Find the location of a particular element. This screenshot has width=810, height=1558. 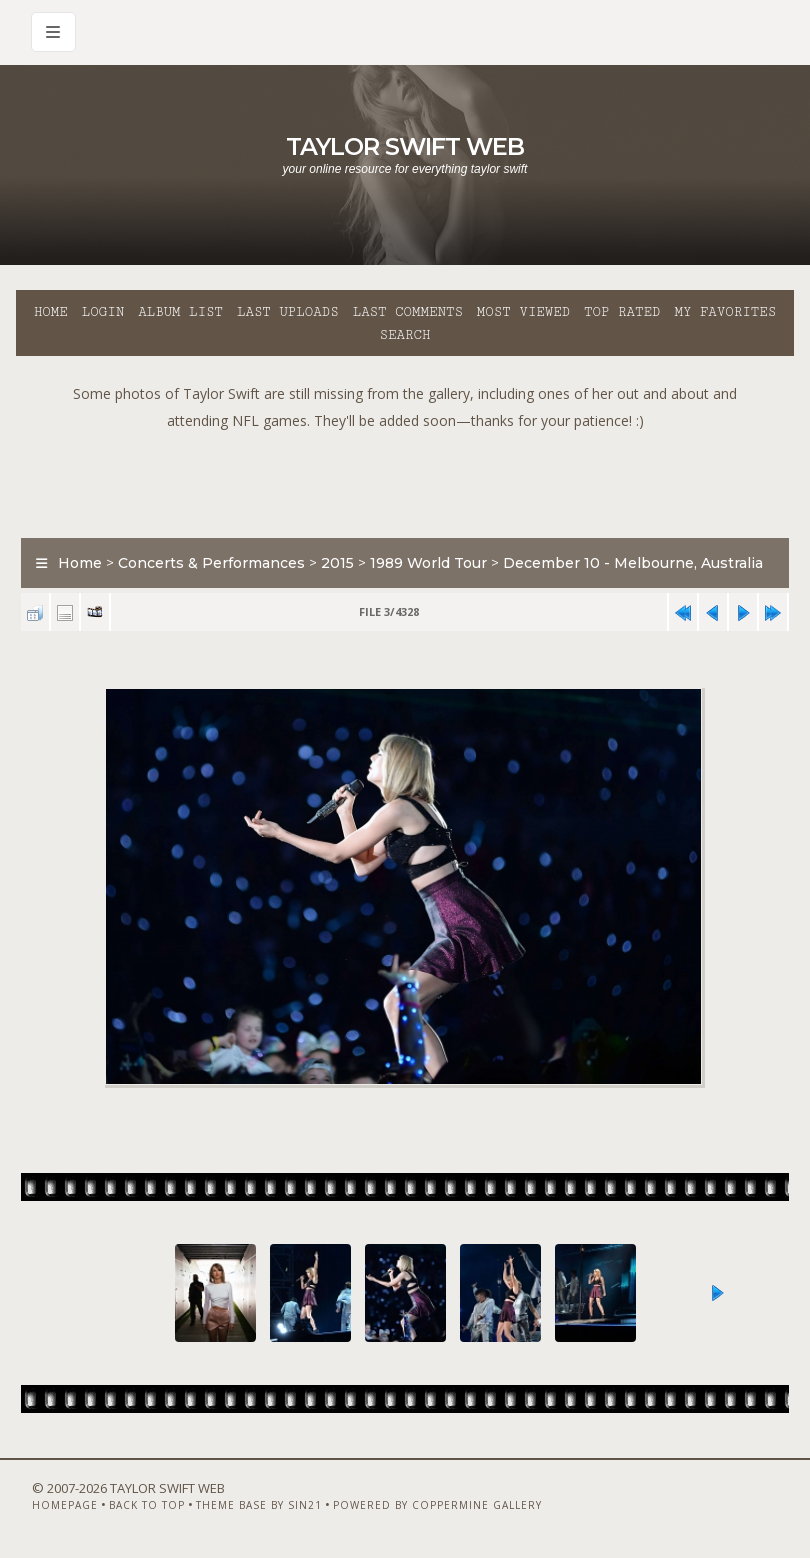

Last uploads is located at coordinates (288, 312).